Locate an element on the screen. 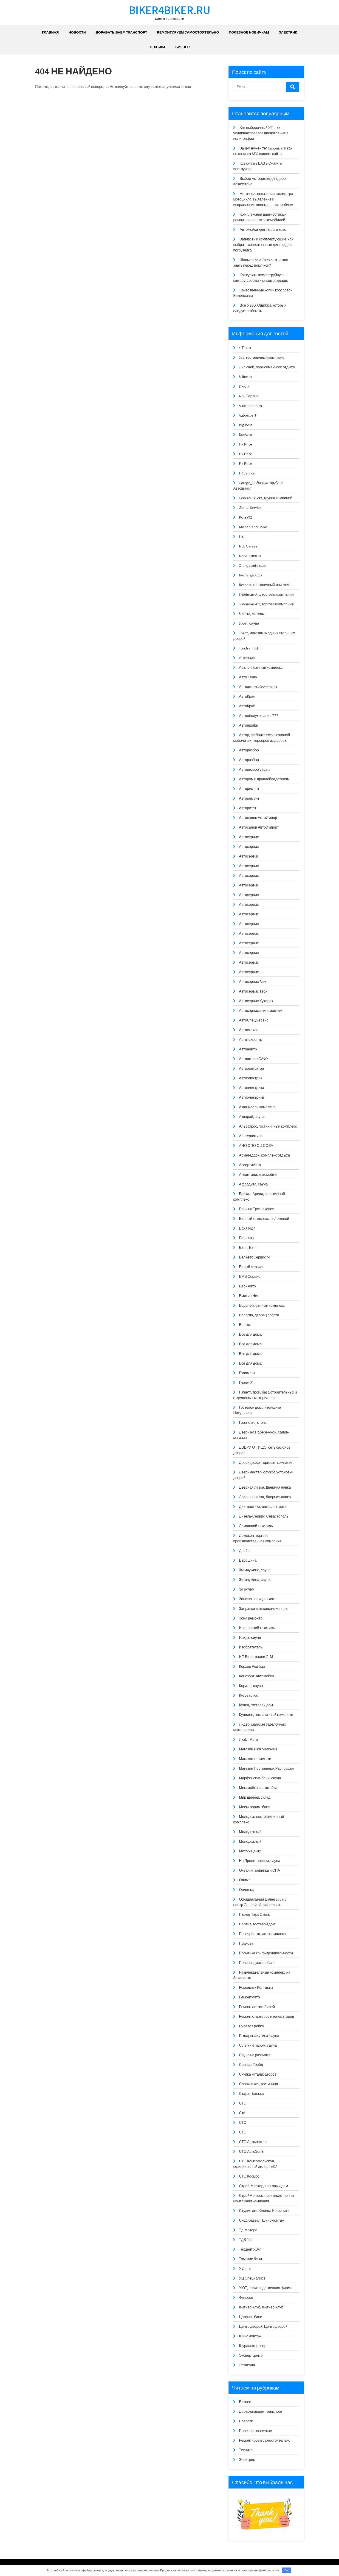 The width and height of the screenshot is (339, 2576). Recharge Auto is located at coordinates (250, 575).